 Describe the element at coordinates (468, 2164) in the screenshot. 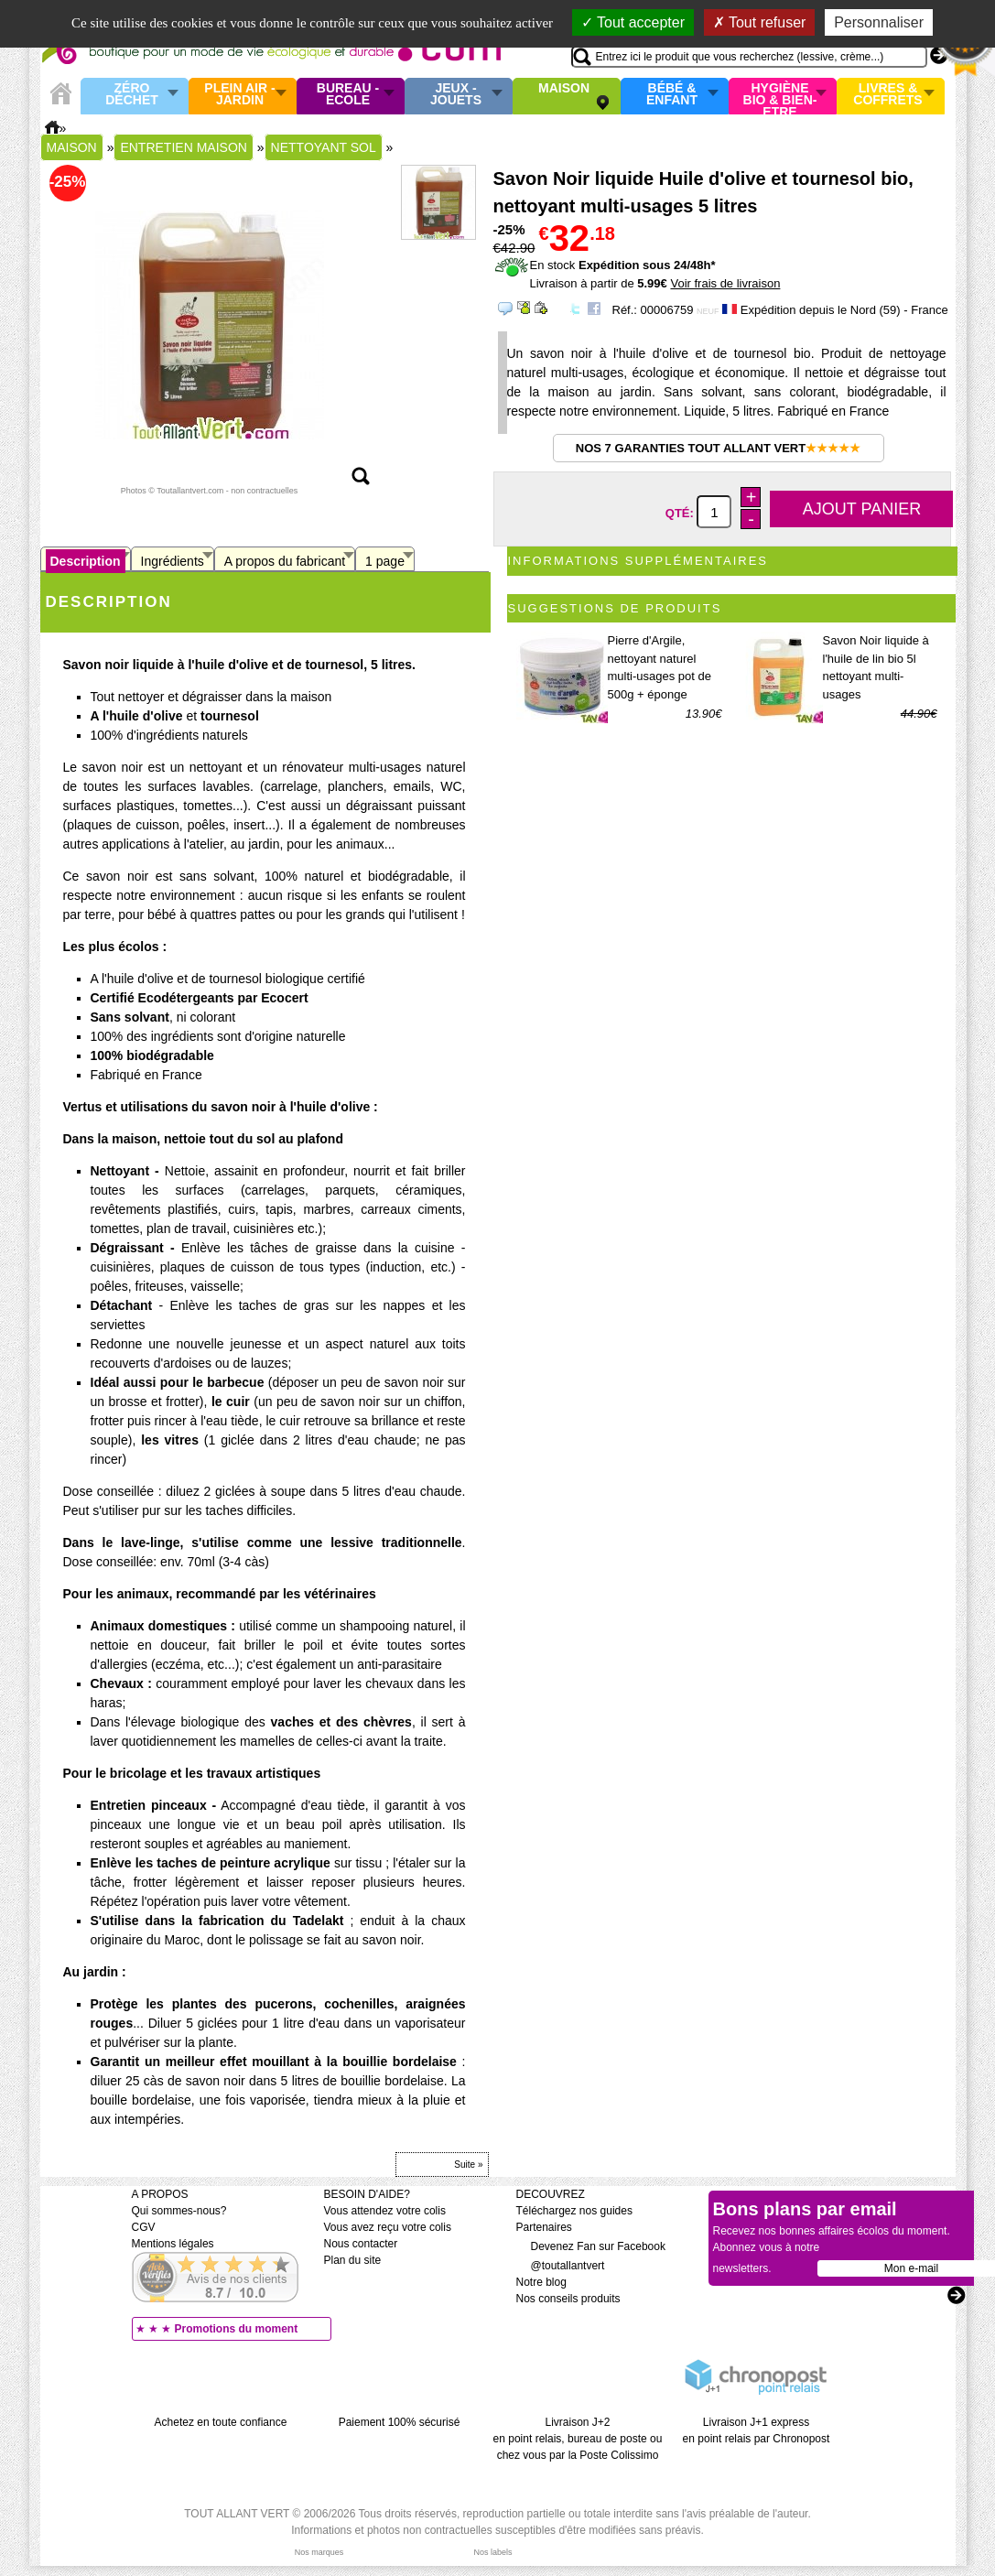

I see `Suite »` at that location.